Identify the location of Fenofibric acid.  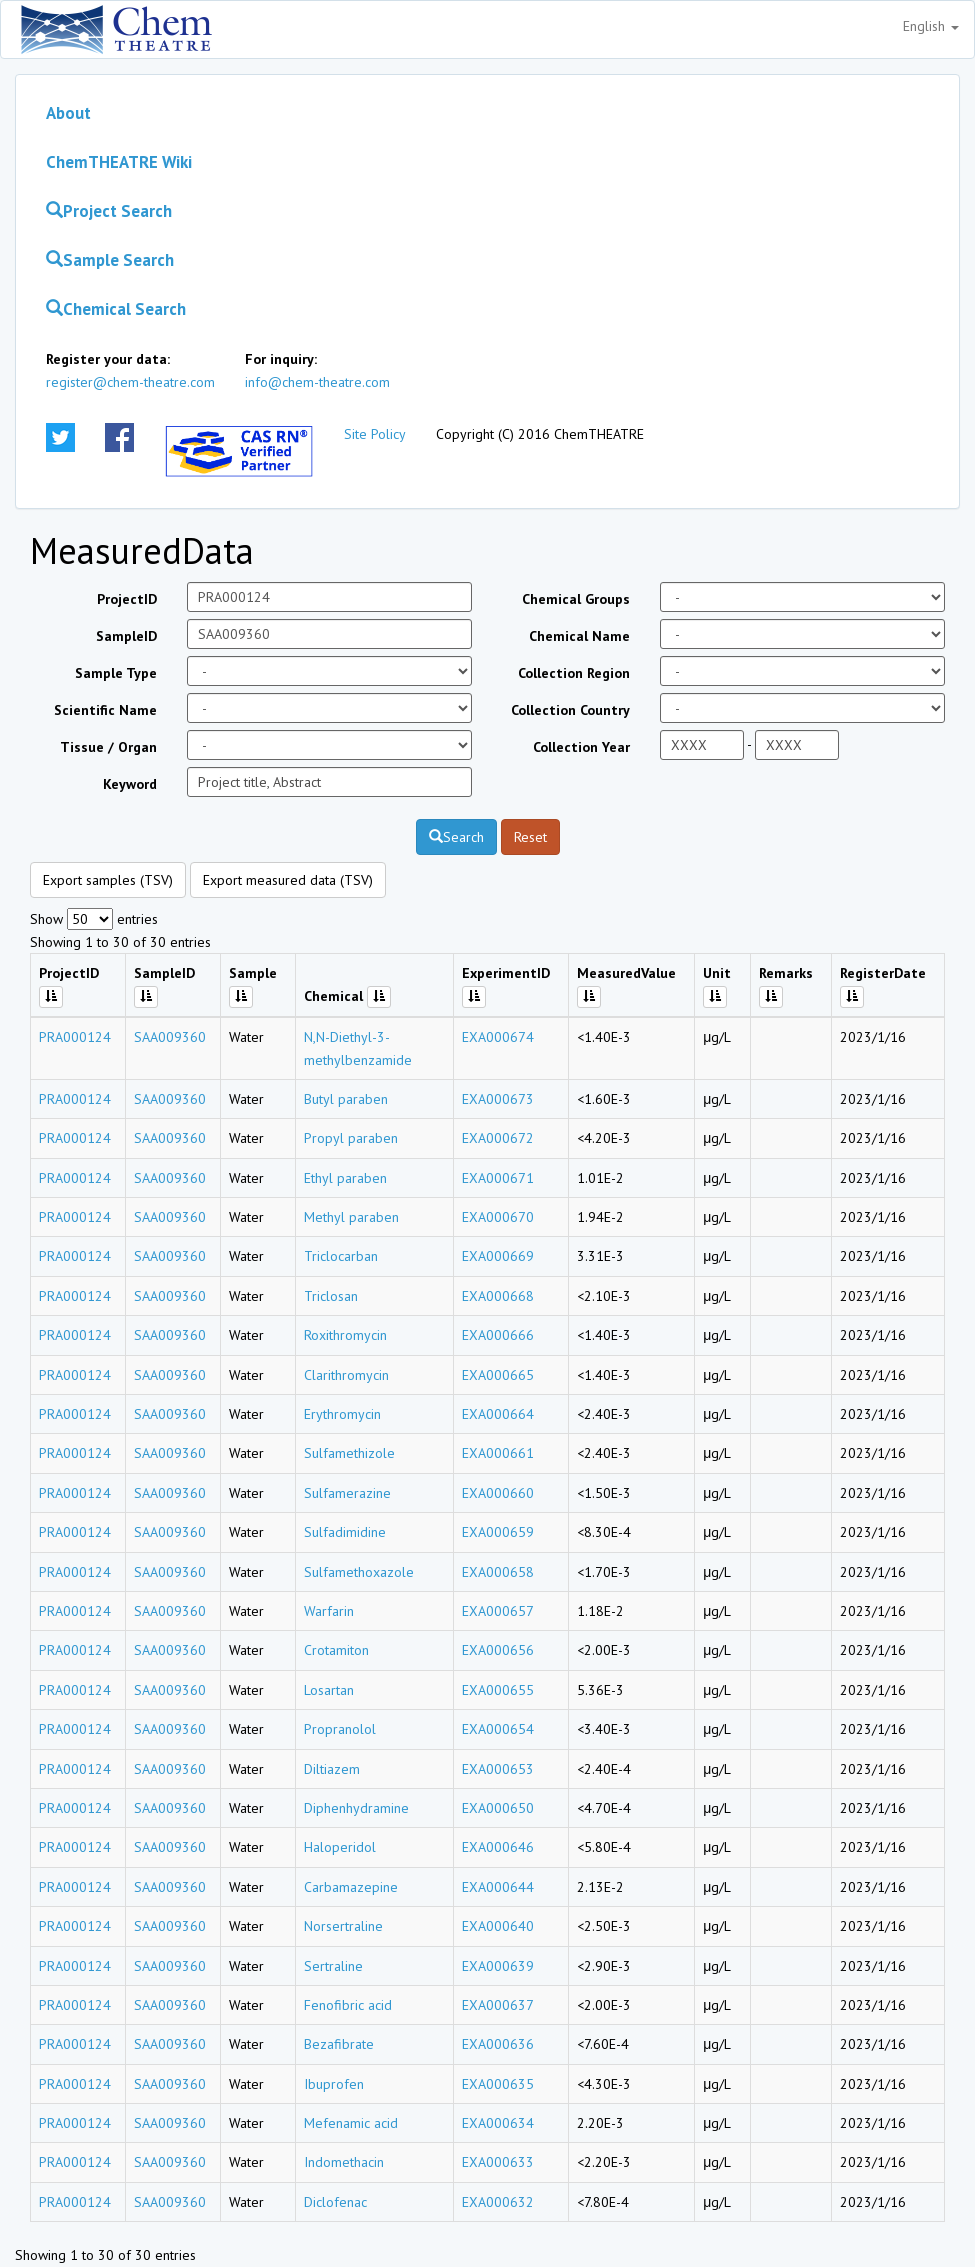
(348, 2005).